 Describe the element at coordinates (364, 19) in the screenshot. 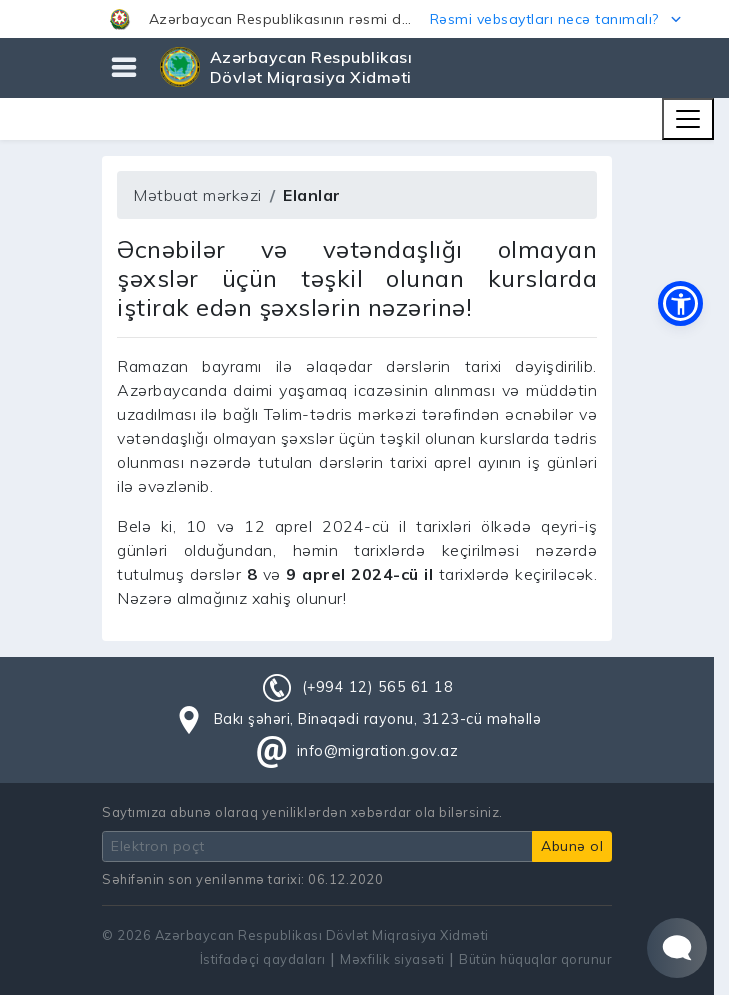

I see `[button]` at that location.